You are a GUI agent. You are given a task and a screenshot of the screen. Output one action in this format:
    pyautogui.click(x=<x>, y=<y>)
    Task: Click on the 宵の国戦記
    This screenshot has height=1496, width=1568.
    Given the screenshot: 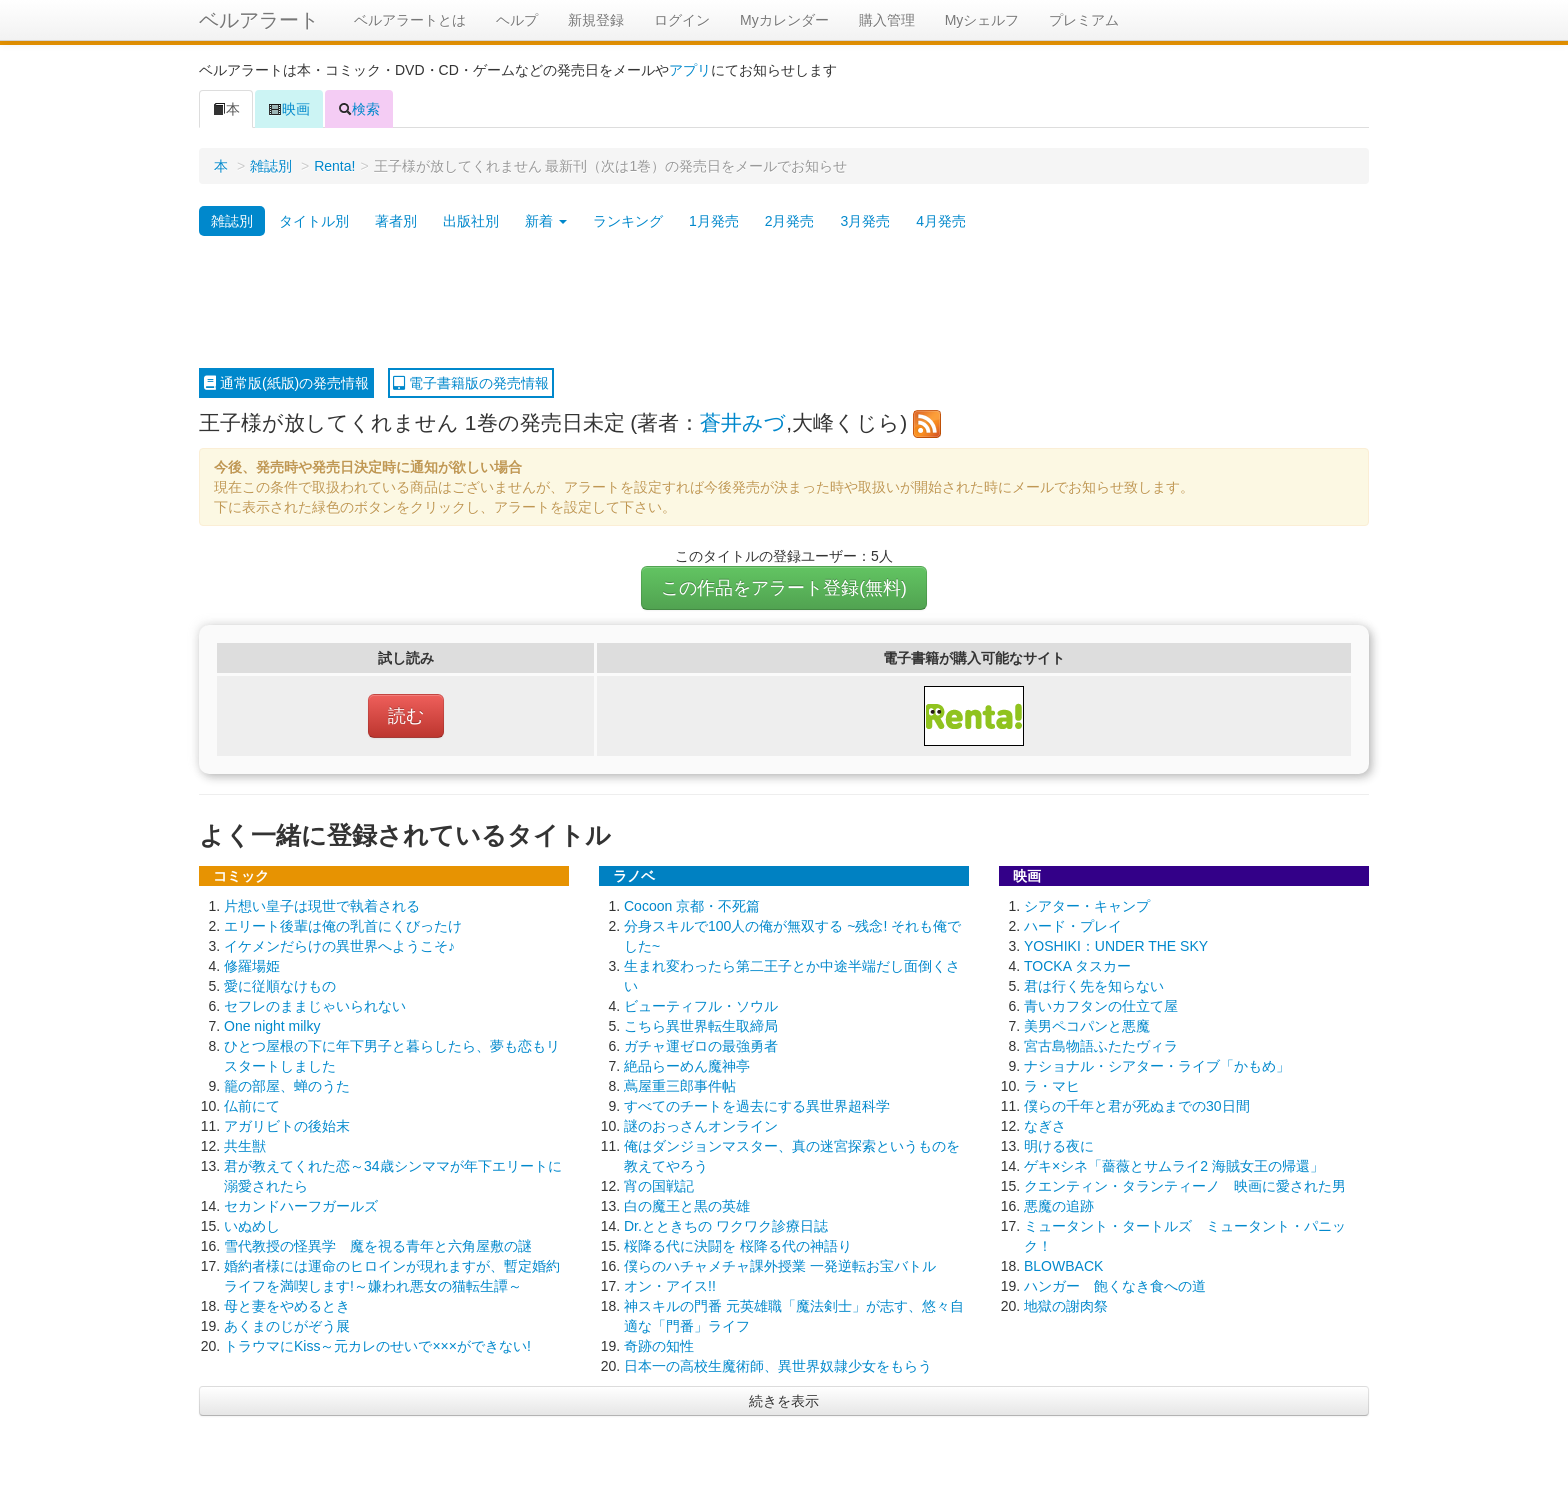 What is the action you would take?
    pyautogui.click(x=659, y=1186)
    